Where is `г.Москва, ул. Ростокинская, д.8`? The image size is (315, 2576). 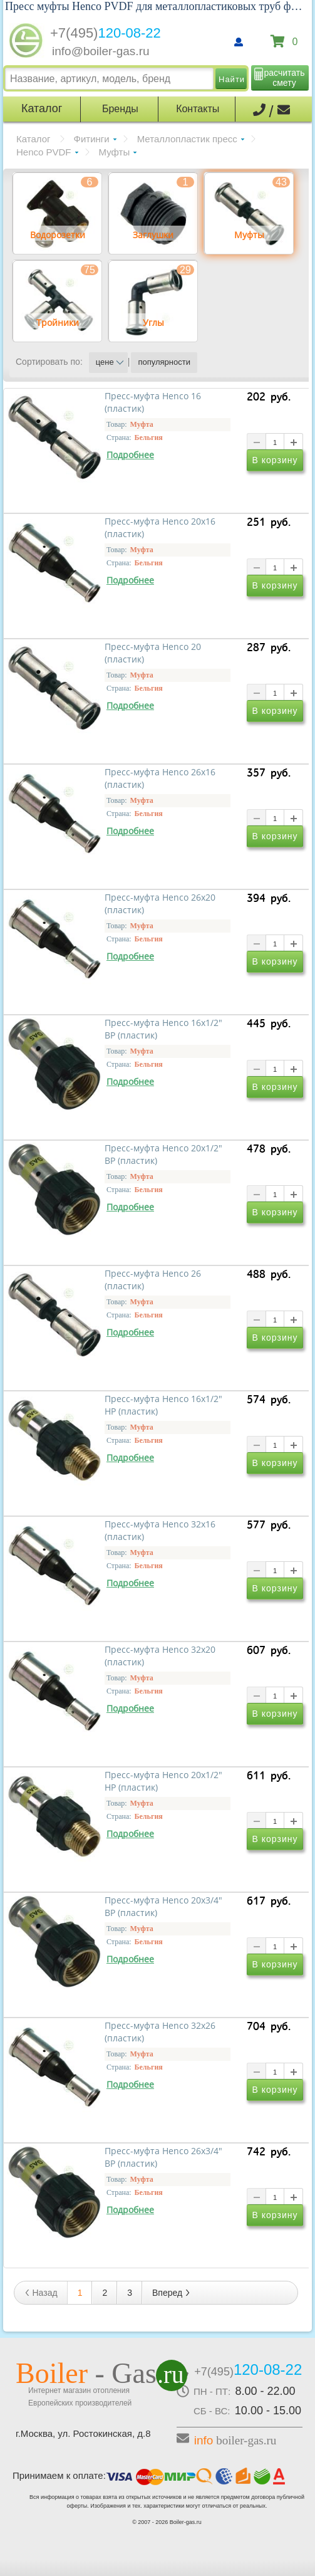
г.Москва, ул. Ростокинская, д.8 is located at coordinates (83, 2433).